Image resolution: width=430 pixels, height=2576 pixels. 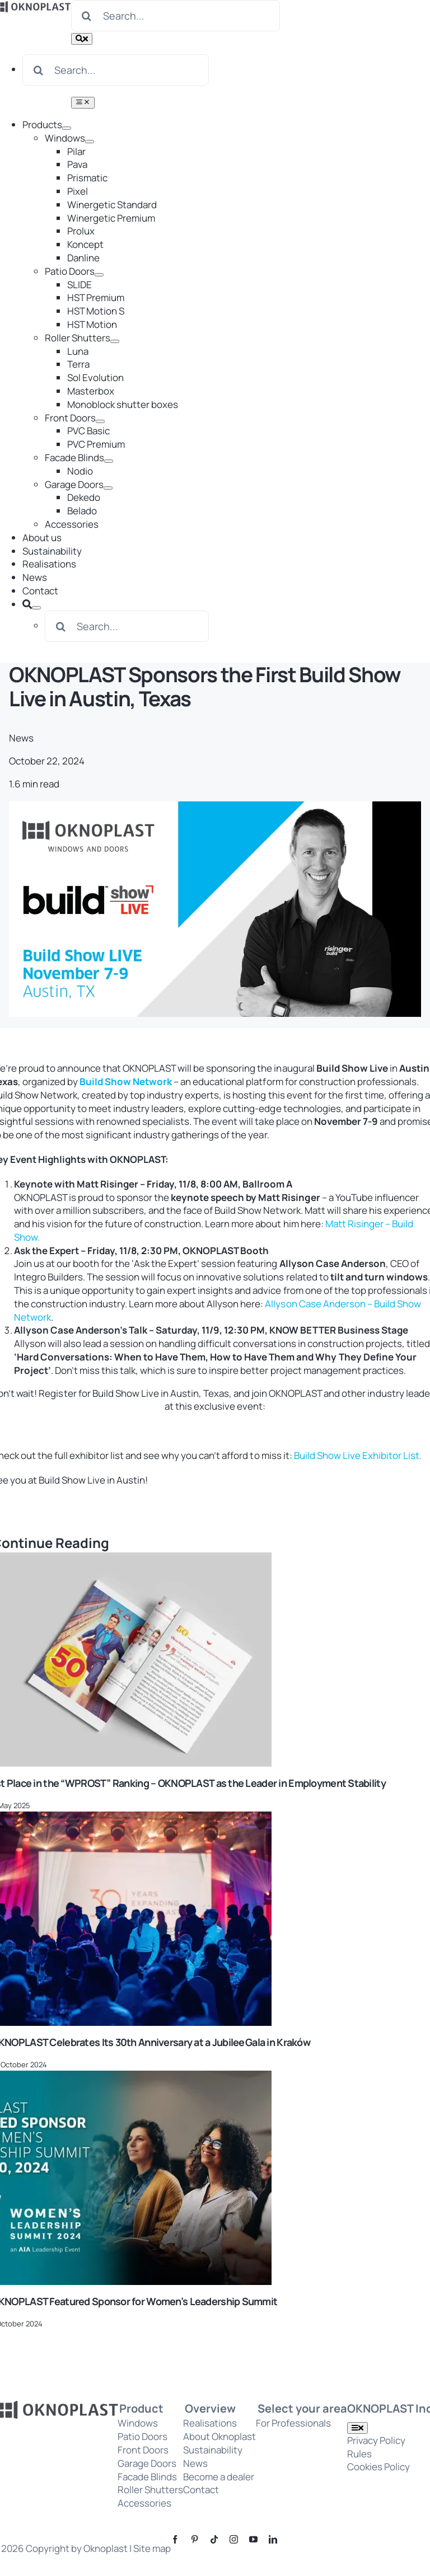 What do you see at coordinates (214, 2539) in the screenshot?
I see `[tiktok]` at bounding box center [214, 2539].